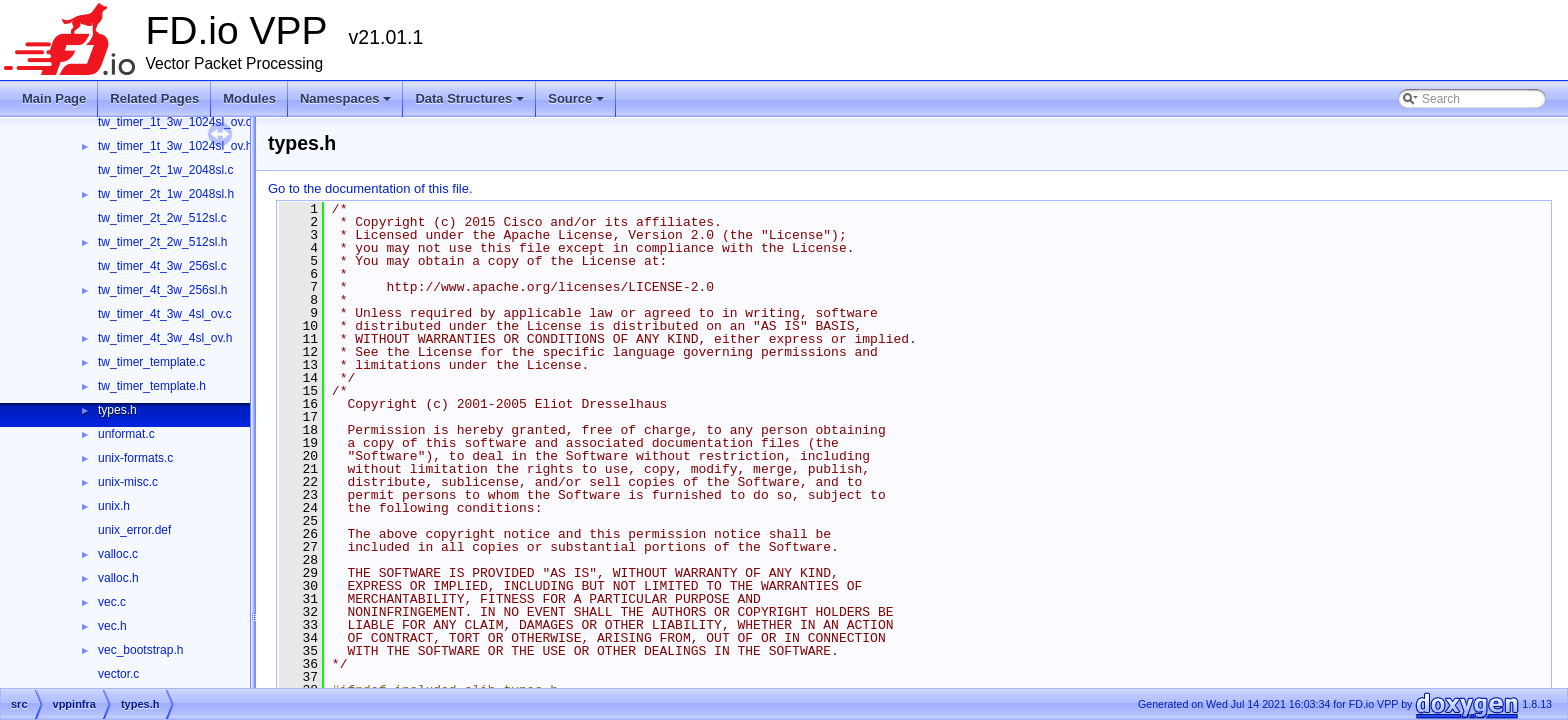  I want to click on unix_error.def, so click(134, 530).